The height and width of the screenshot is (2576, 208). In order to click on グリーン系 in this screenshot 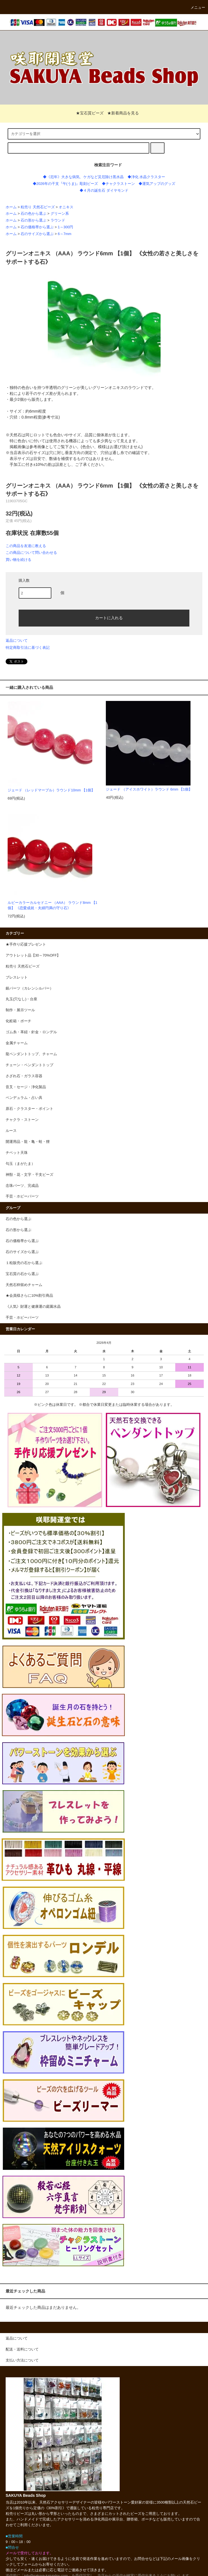, I will do `click(60, 214)`.